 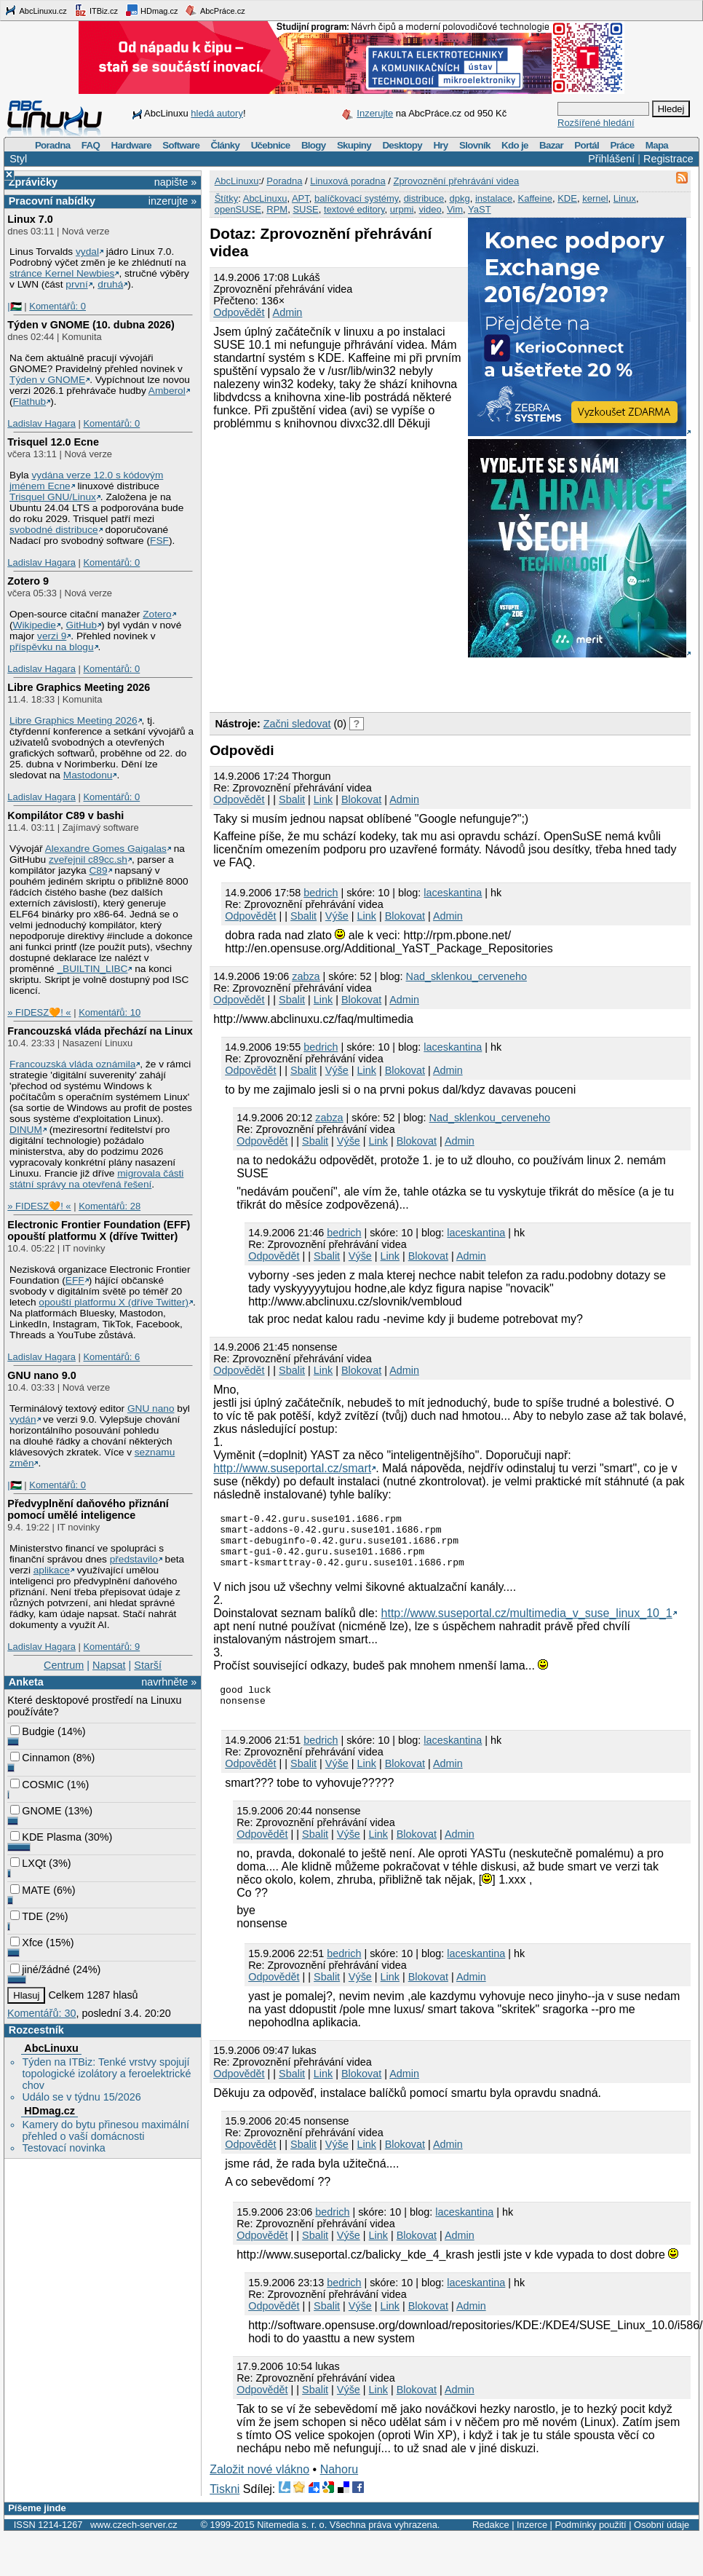 What do you see at coordinates (53, 529) in the screenshot?
I see `svobodné distribuce` at bounding box center [53, 529].